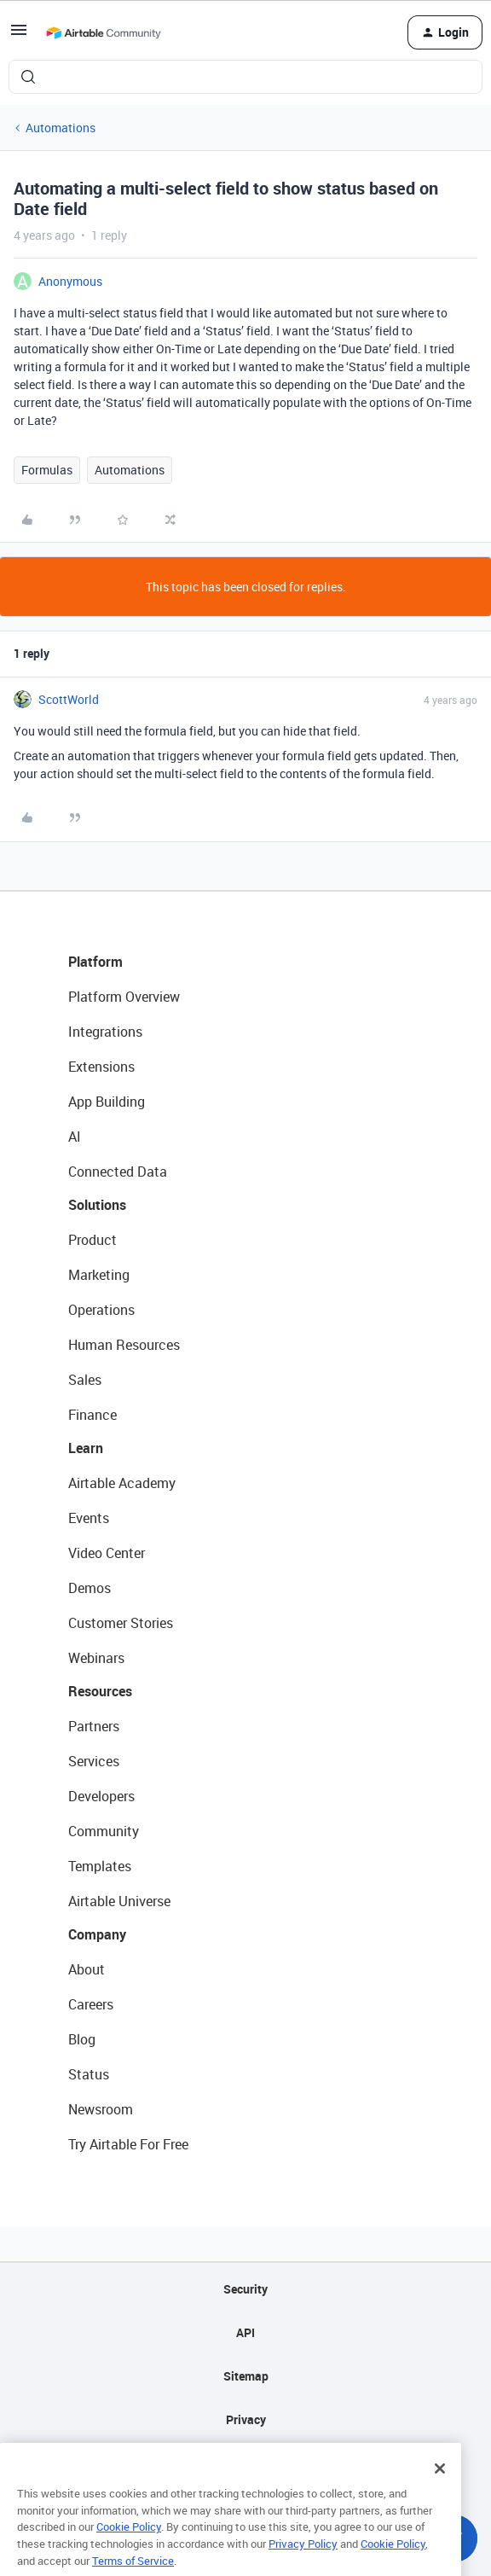  What do you see at coordinates (99, 1866) in the screenshot?
I see `Templates` at bounding box center [99, 1866].